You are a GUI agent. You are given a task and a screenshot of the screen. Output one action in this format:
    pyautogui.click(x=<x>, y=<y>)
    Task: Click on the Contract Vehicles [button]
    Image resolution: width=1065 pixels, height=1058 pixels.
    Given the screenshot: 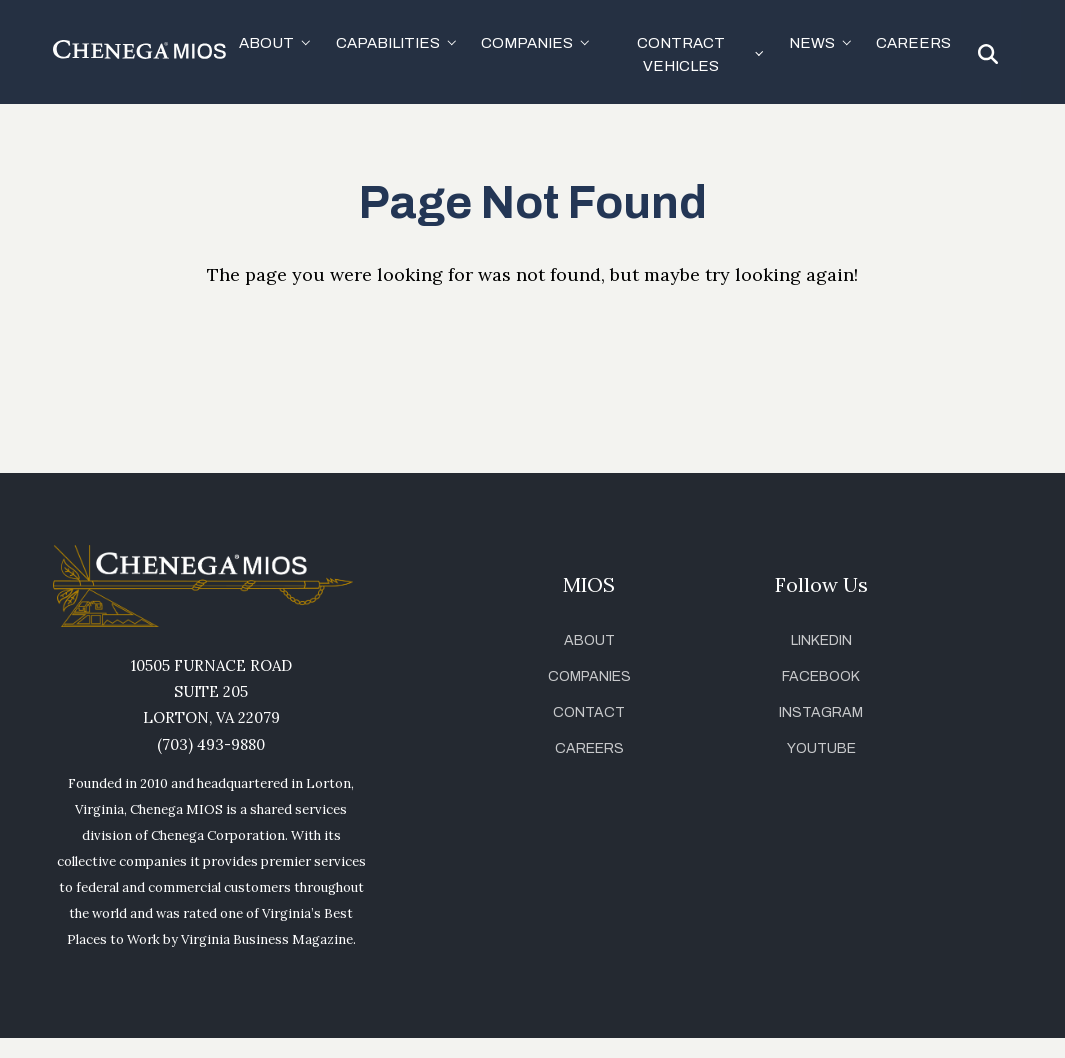 What is the action you would take?
    pyautogui.click(x=681, y=54)
    